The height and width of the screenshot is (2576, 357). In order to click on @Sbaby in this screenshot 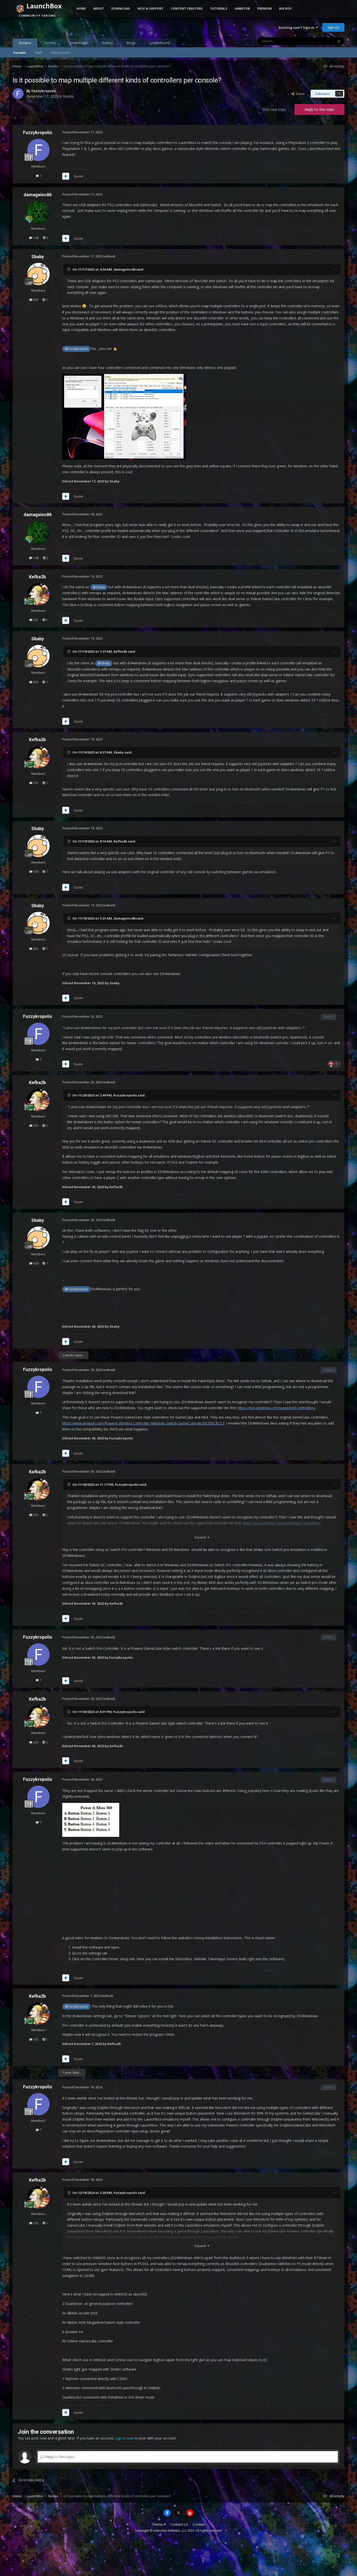, I will do `click(99, 587)`.